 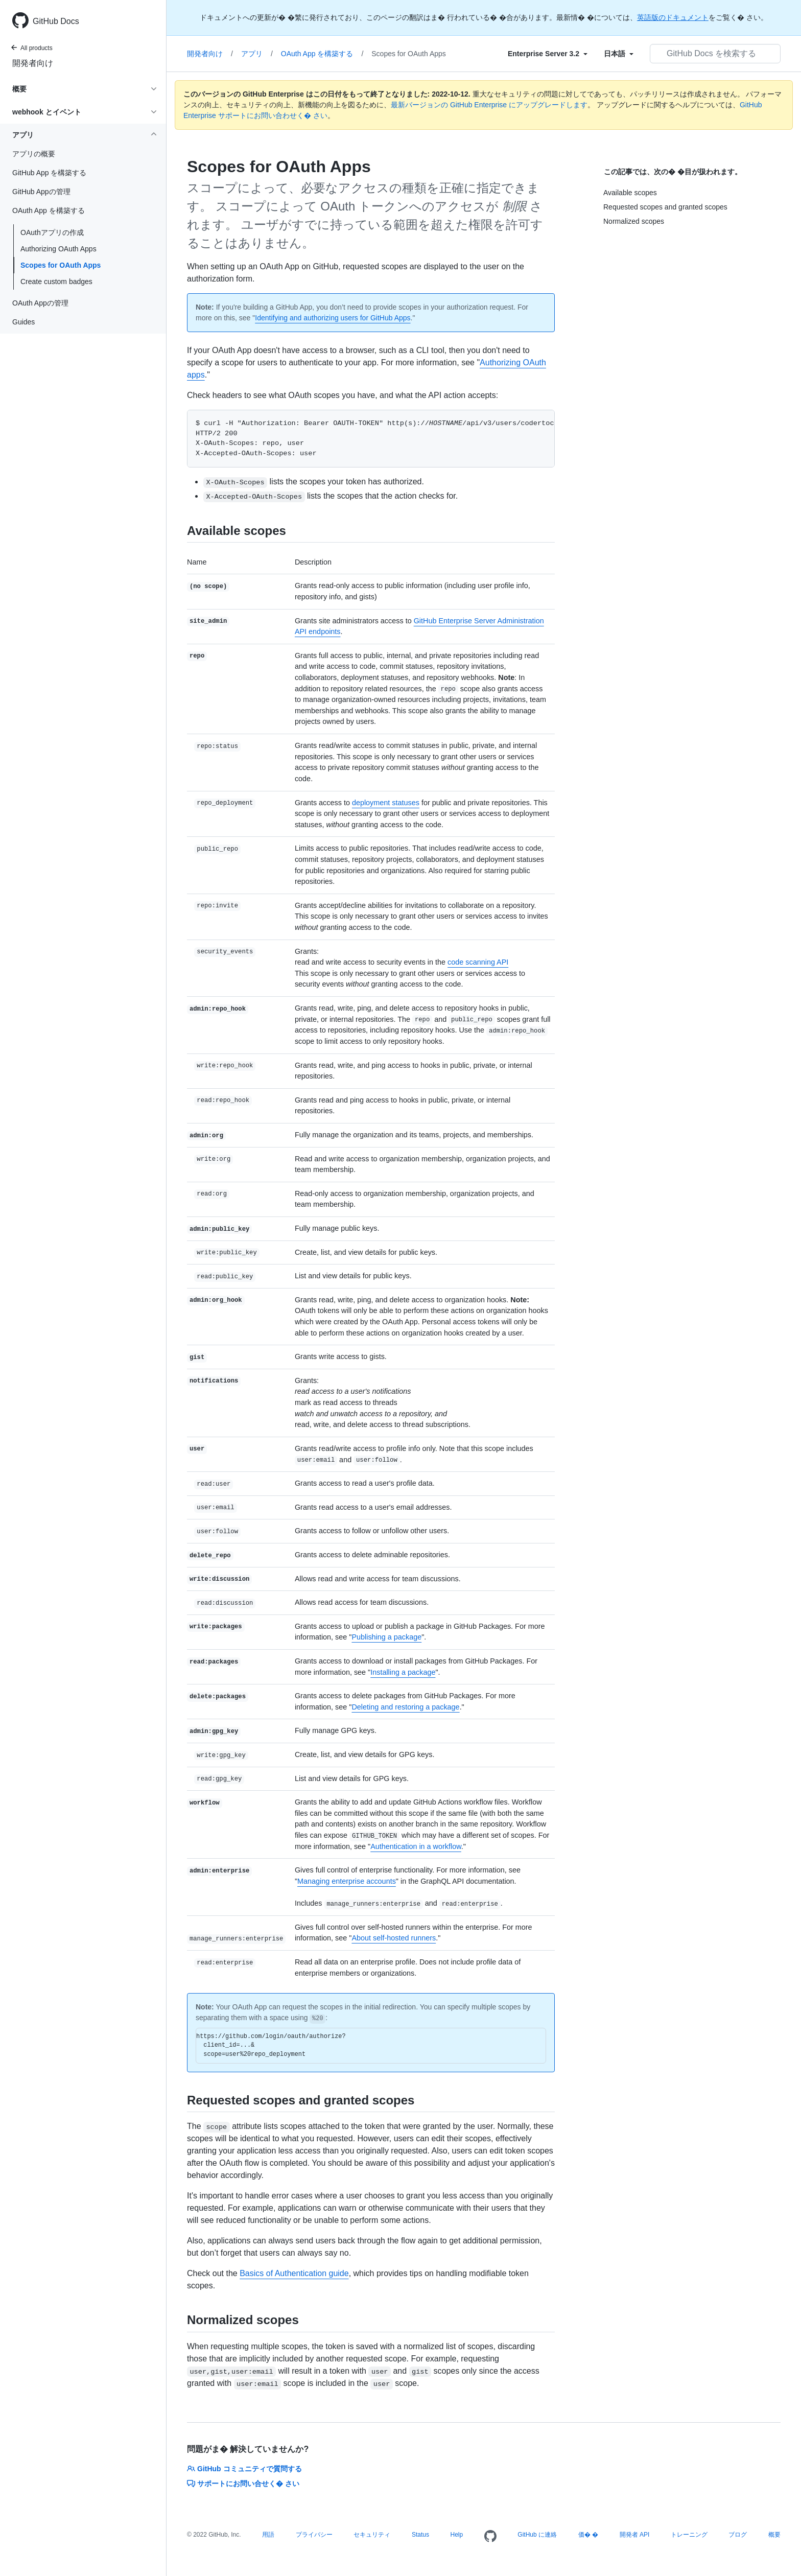 What do you see at coordinates (490, 2536) in the screenshot?
I see `[Homepage]` at bounding box center [490, 2536].